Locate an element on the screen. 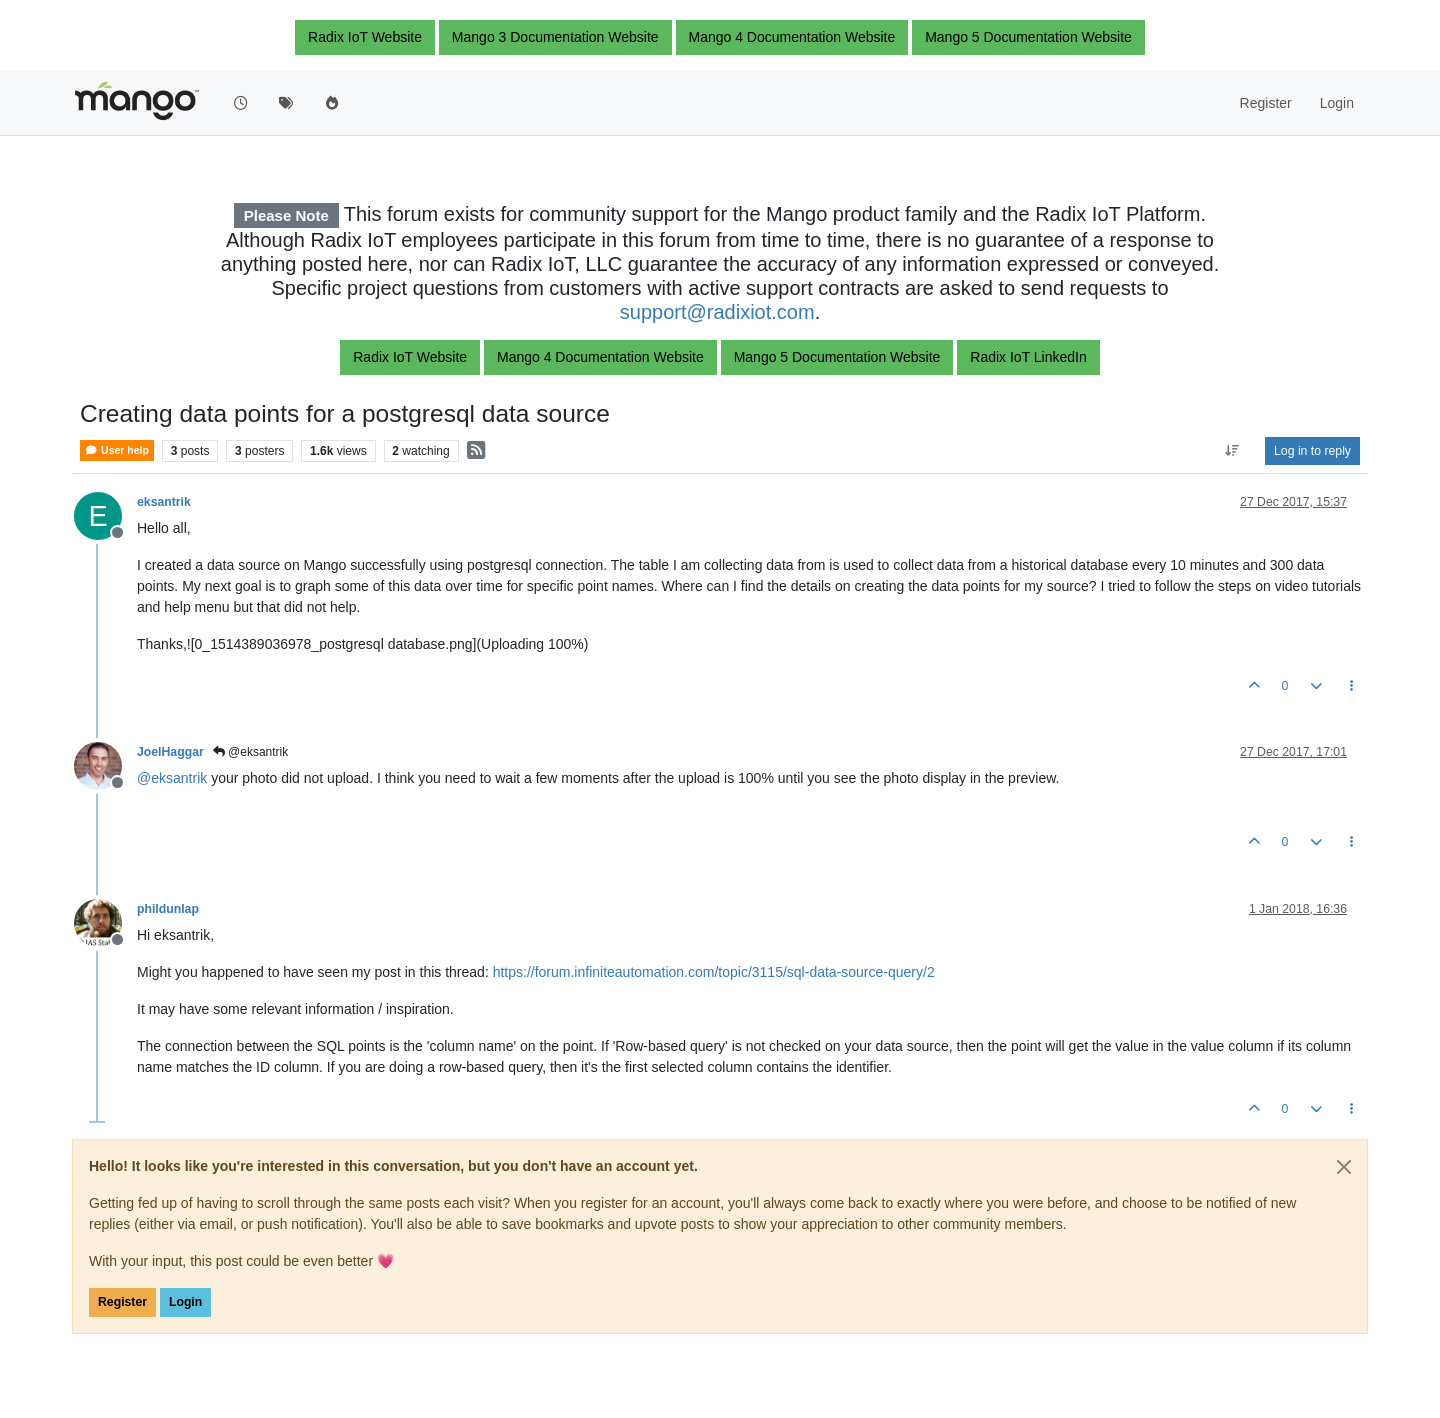  support@radixiot.com is located at coordinates (717, 312).